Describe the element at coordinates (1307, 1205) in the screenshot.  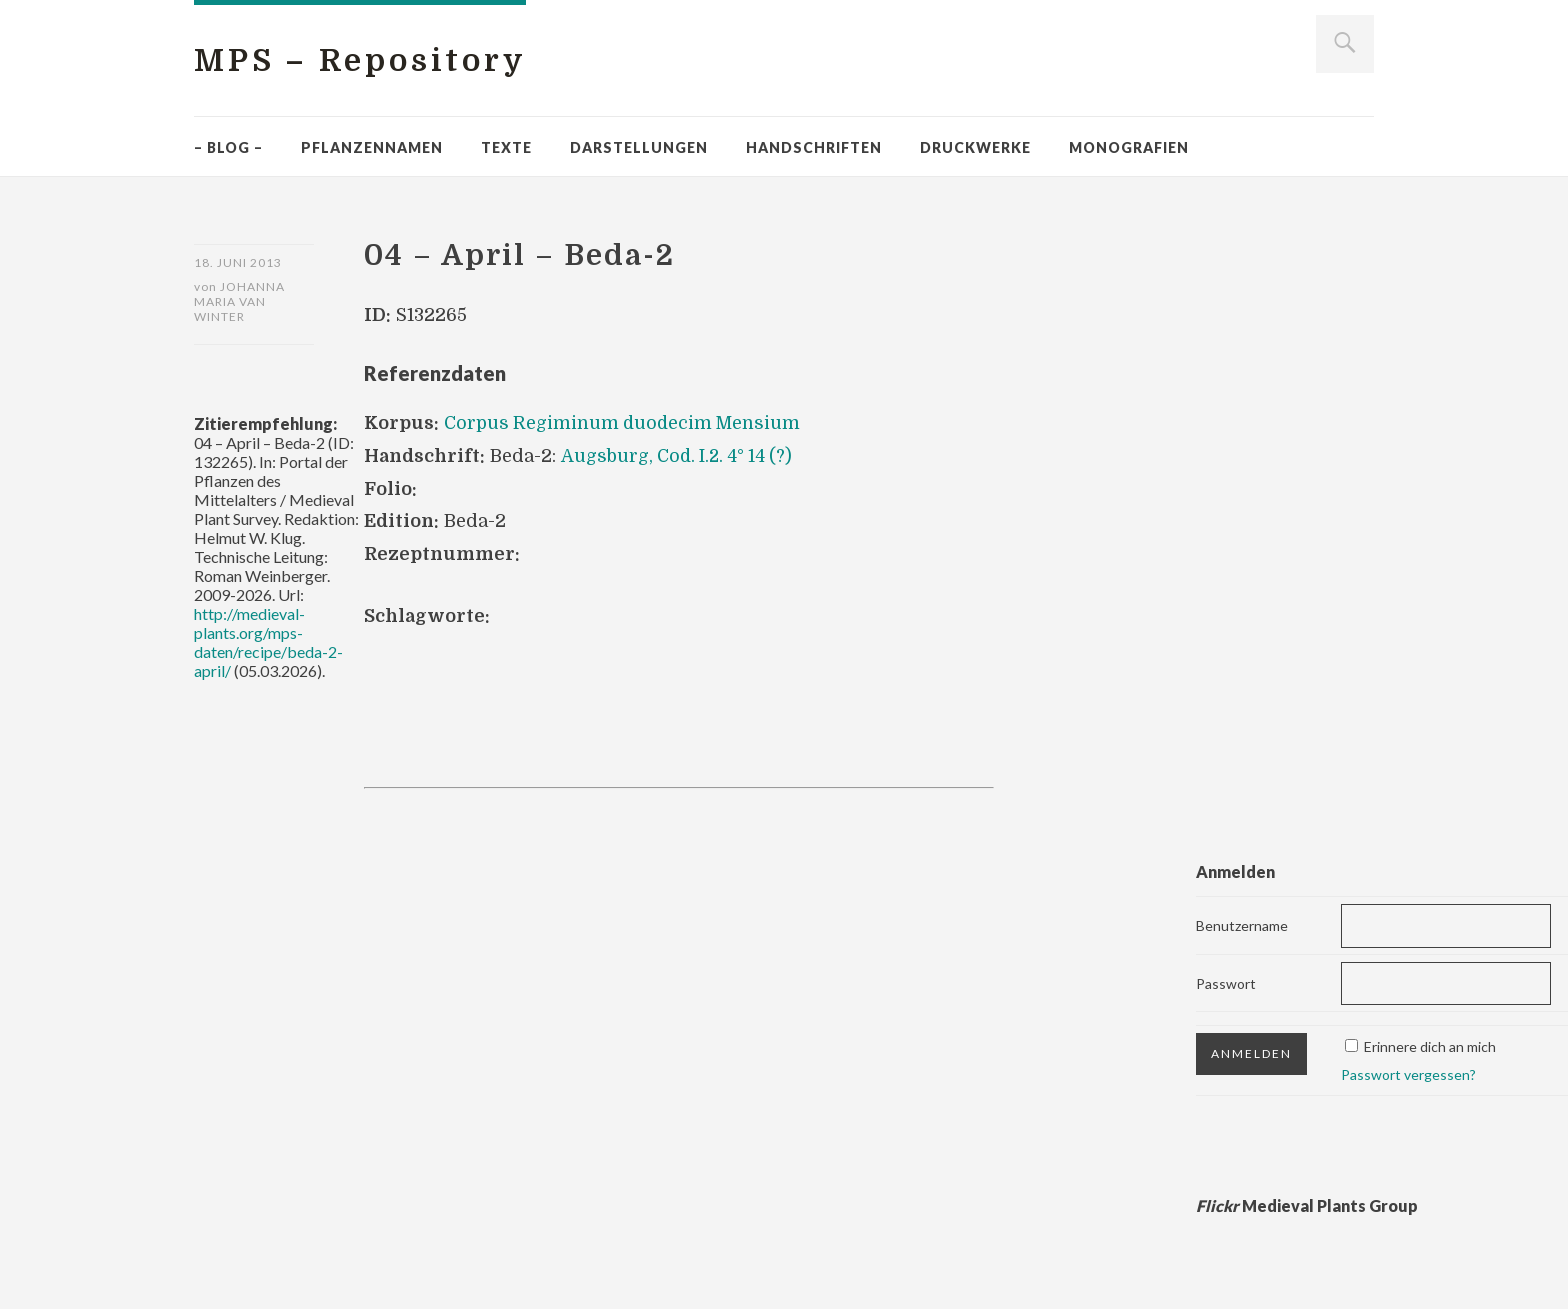
I see `Medieval Plants Group` at that location.